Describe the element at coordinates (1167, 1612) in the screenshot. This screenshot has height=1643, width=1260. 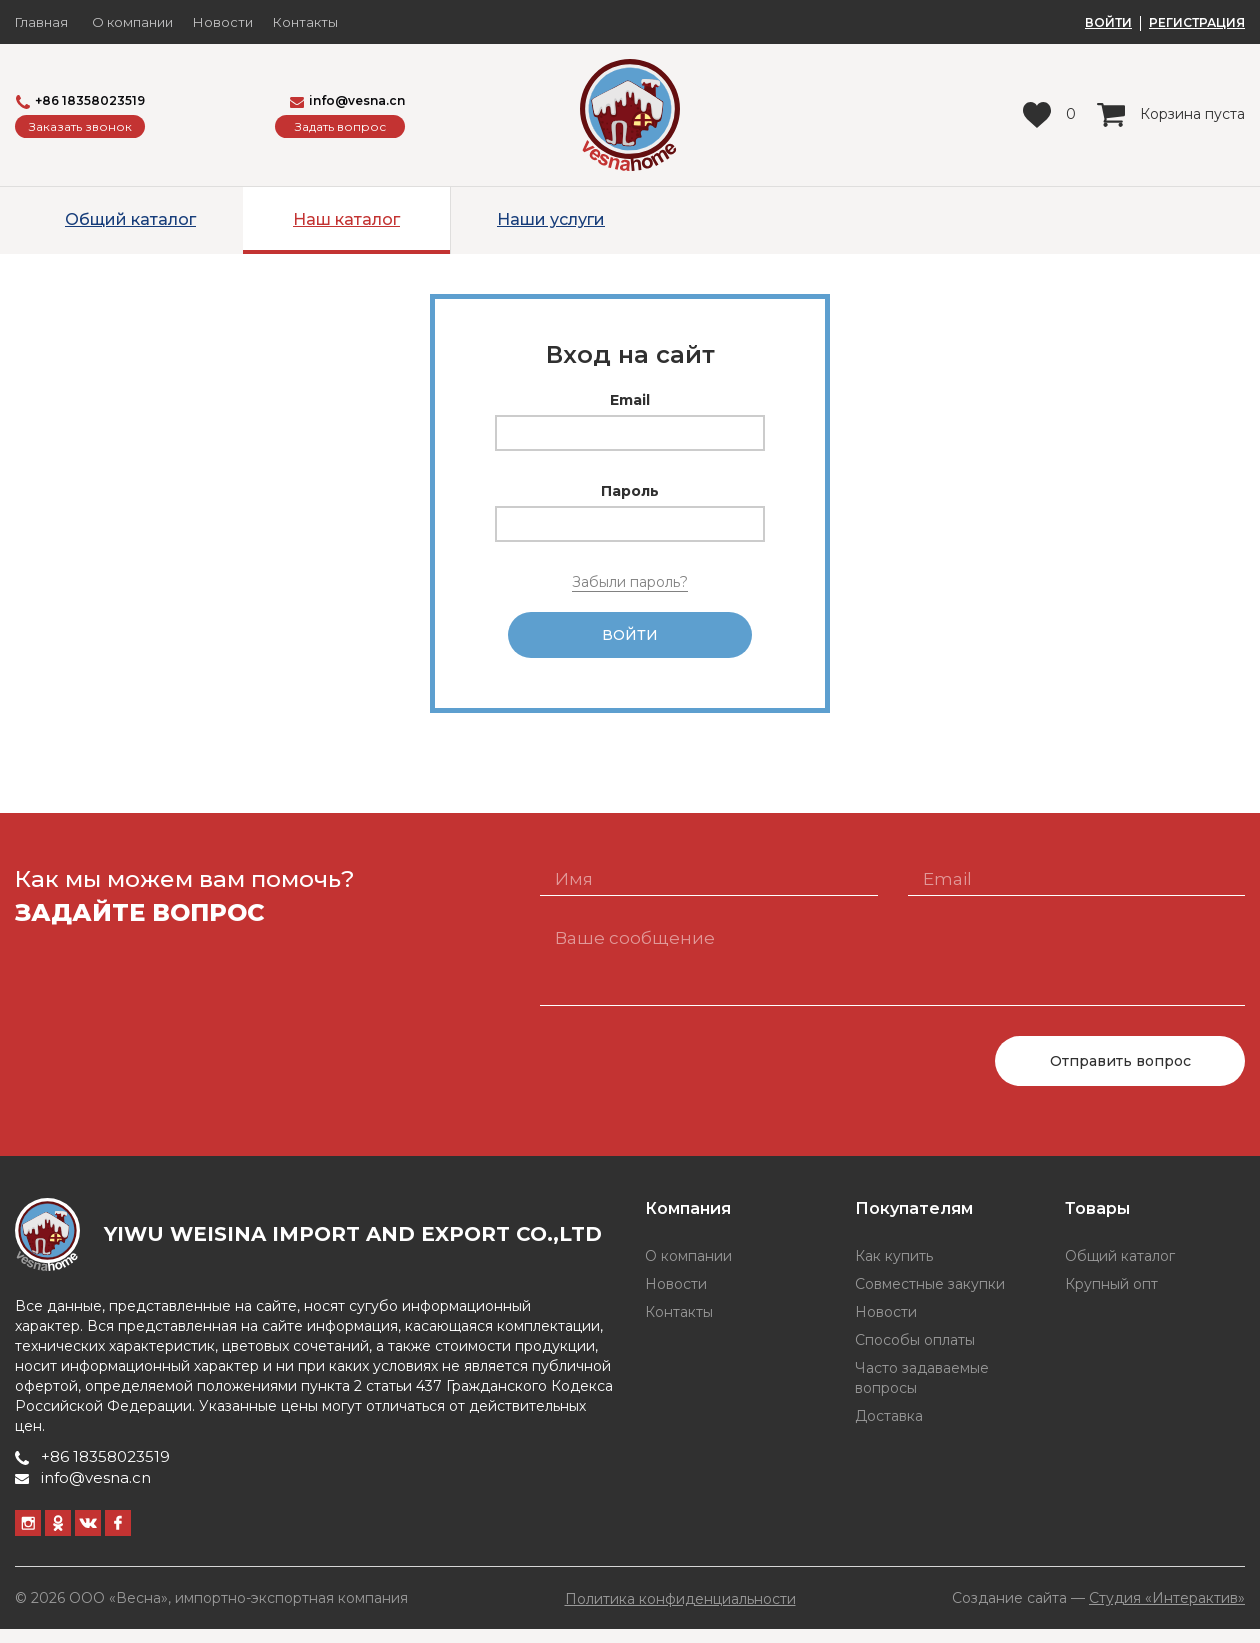
I see `Студия «Интерактив»` at that location.